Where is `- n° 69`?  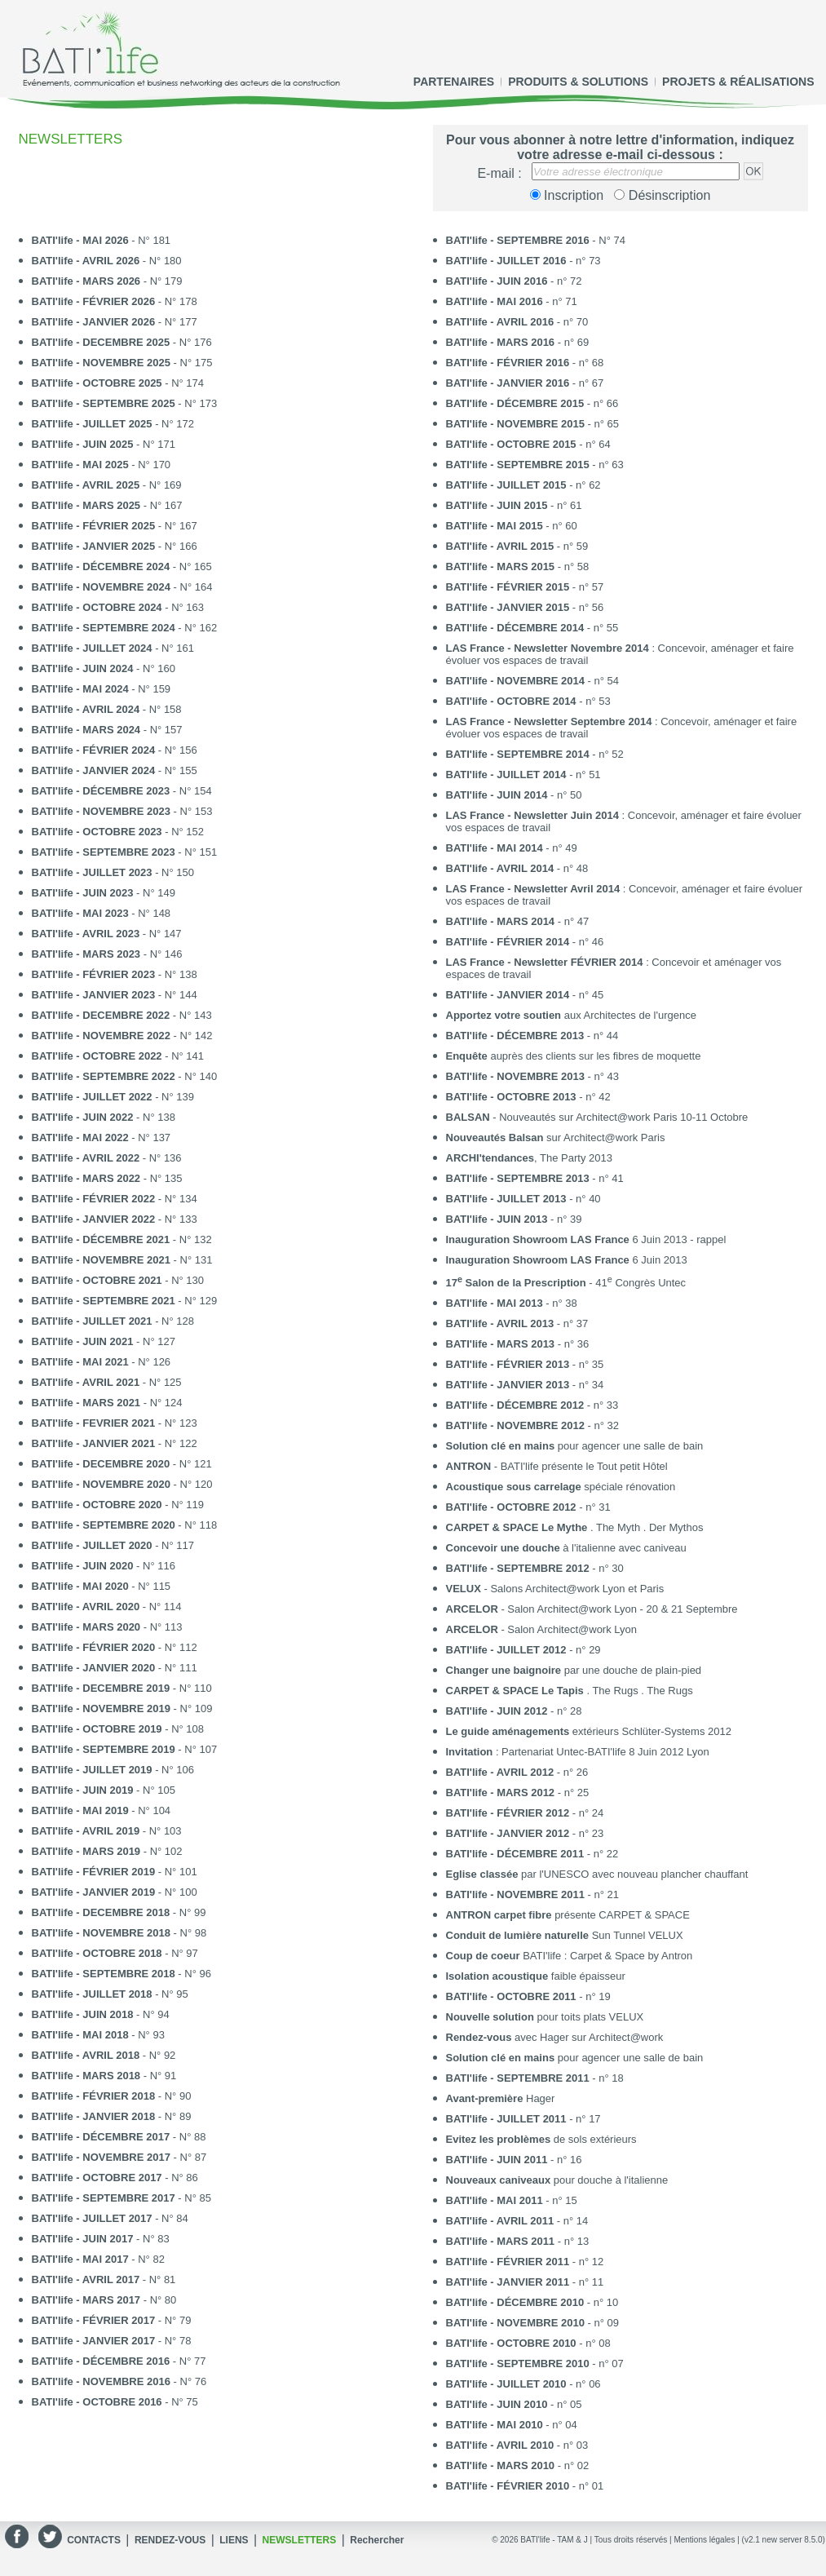 - n° 69 is located at coordinates (518, 342).